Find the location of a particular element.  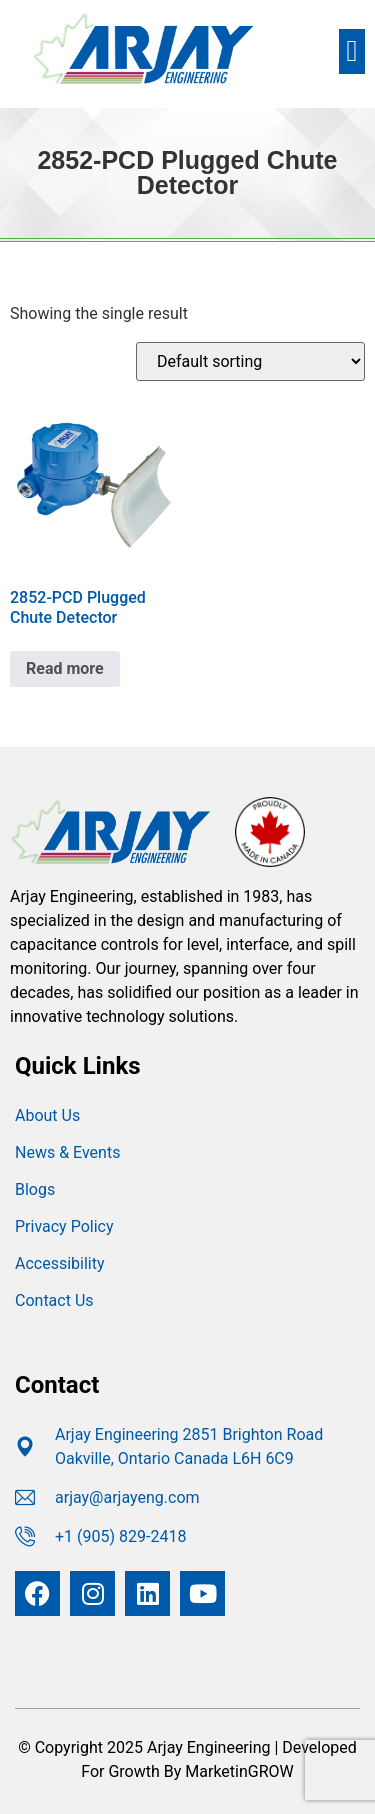

MarketinGROW is located at coordinates (239, 1771).